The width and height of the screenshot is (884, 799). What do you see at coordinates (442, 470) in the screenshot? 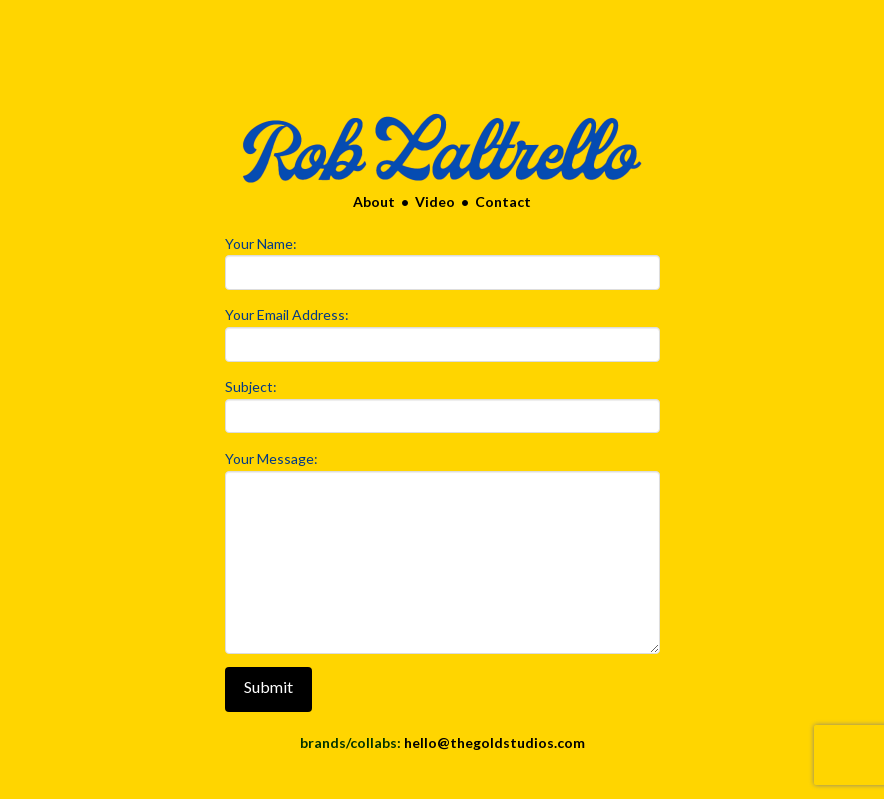
I see `Your Message:` at bounding box center [442, 470].